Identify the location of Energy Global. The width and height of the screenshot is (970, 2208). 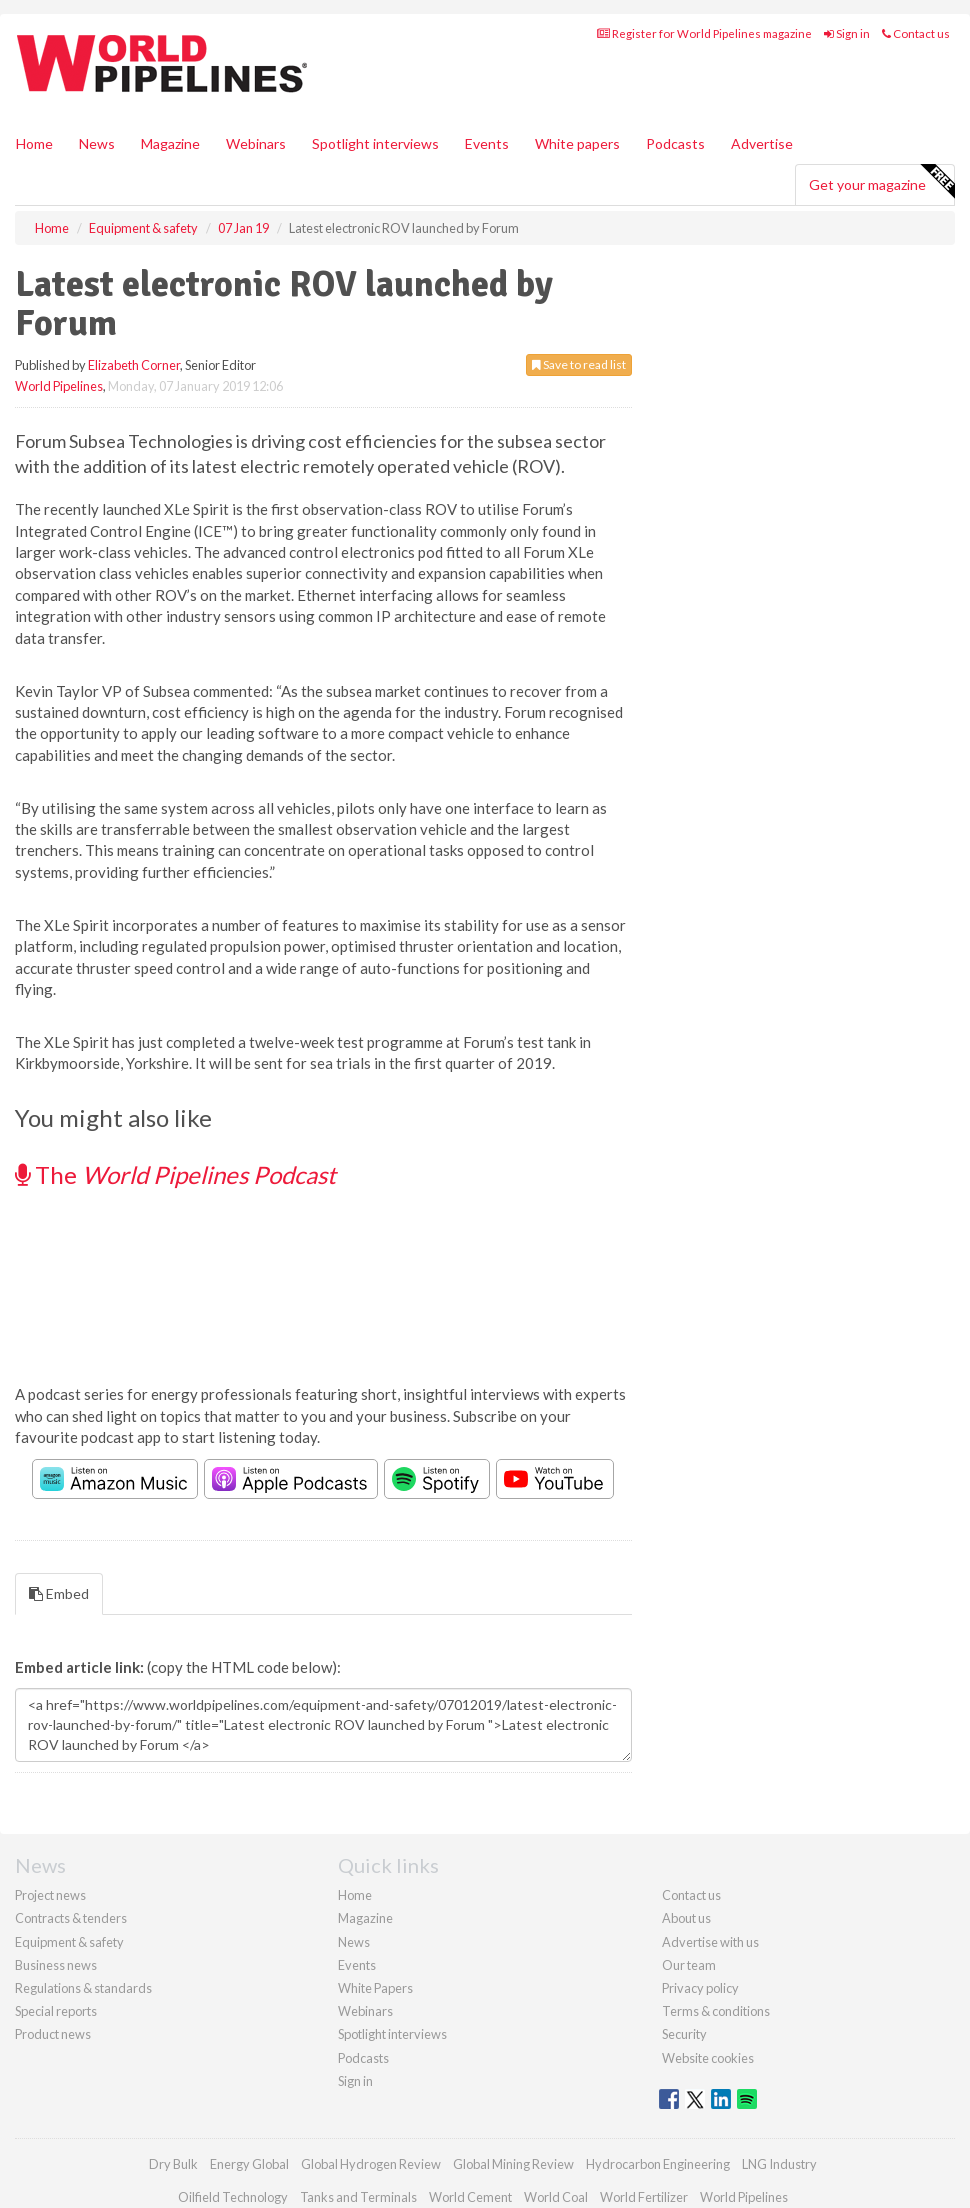
(249, 2164).